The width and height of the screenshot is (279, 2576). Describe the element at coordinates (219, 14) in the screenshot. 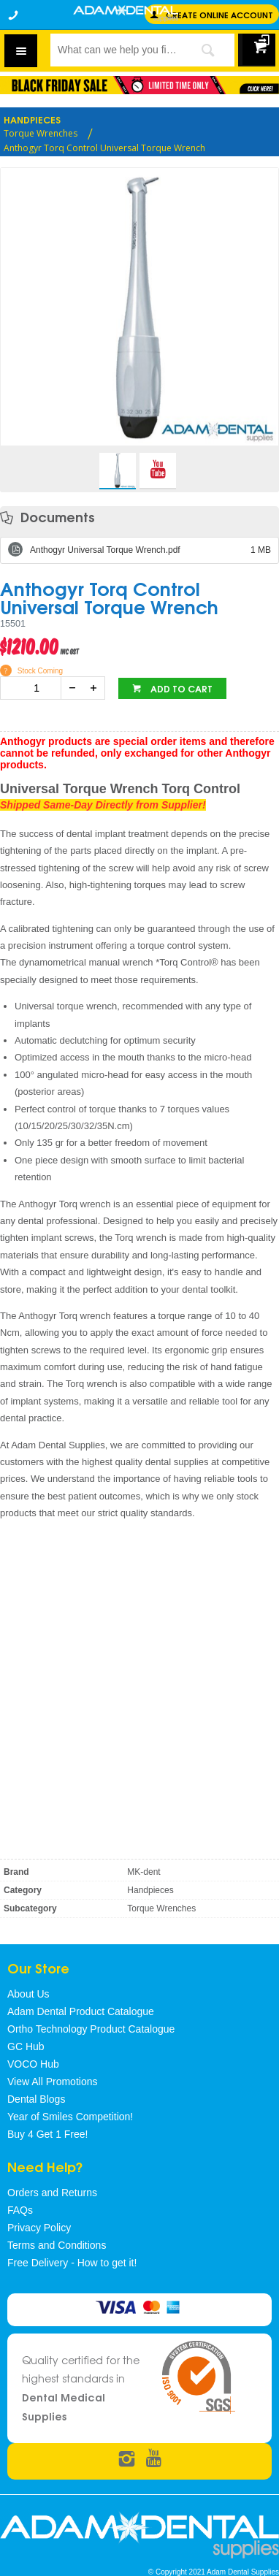

I see `Create online Account` at that location.